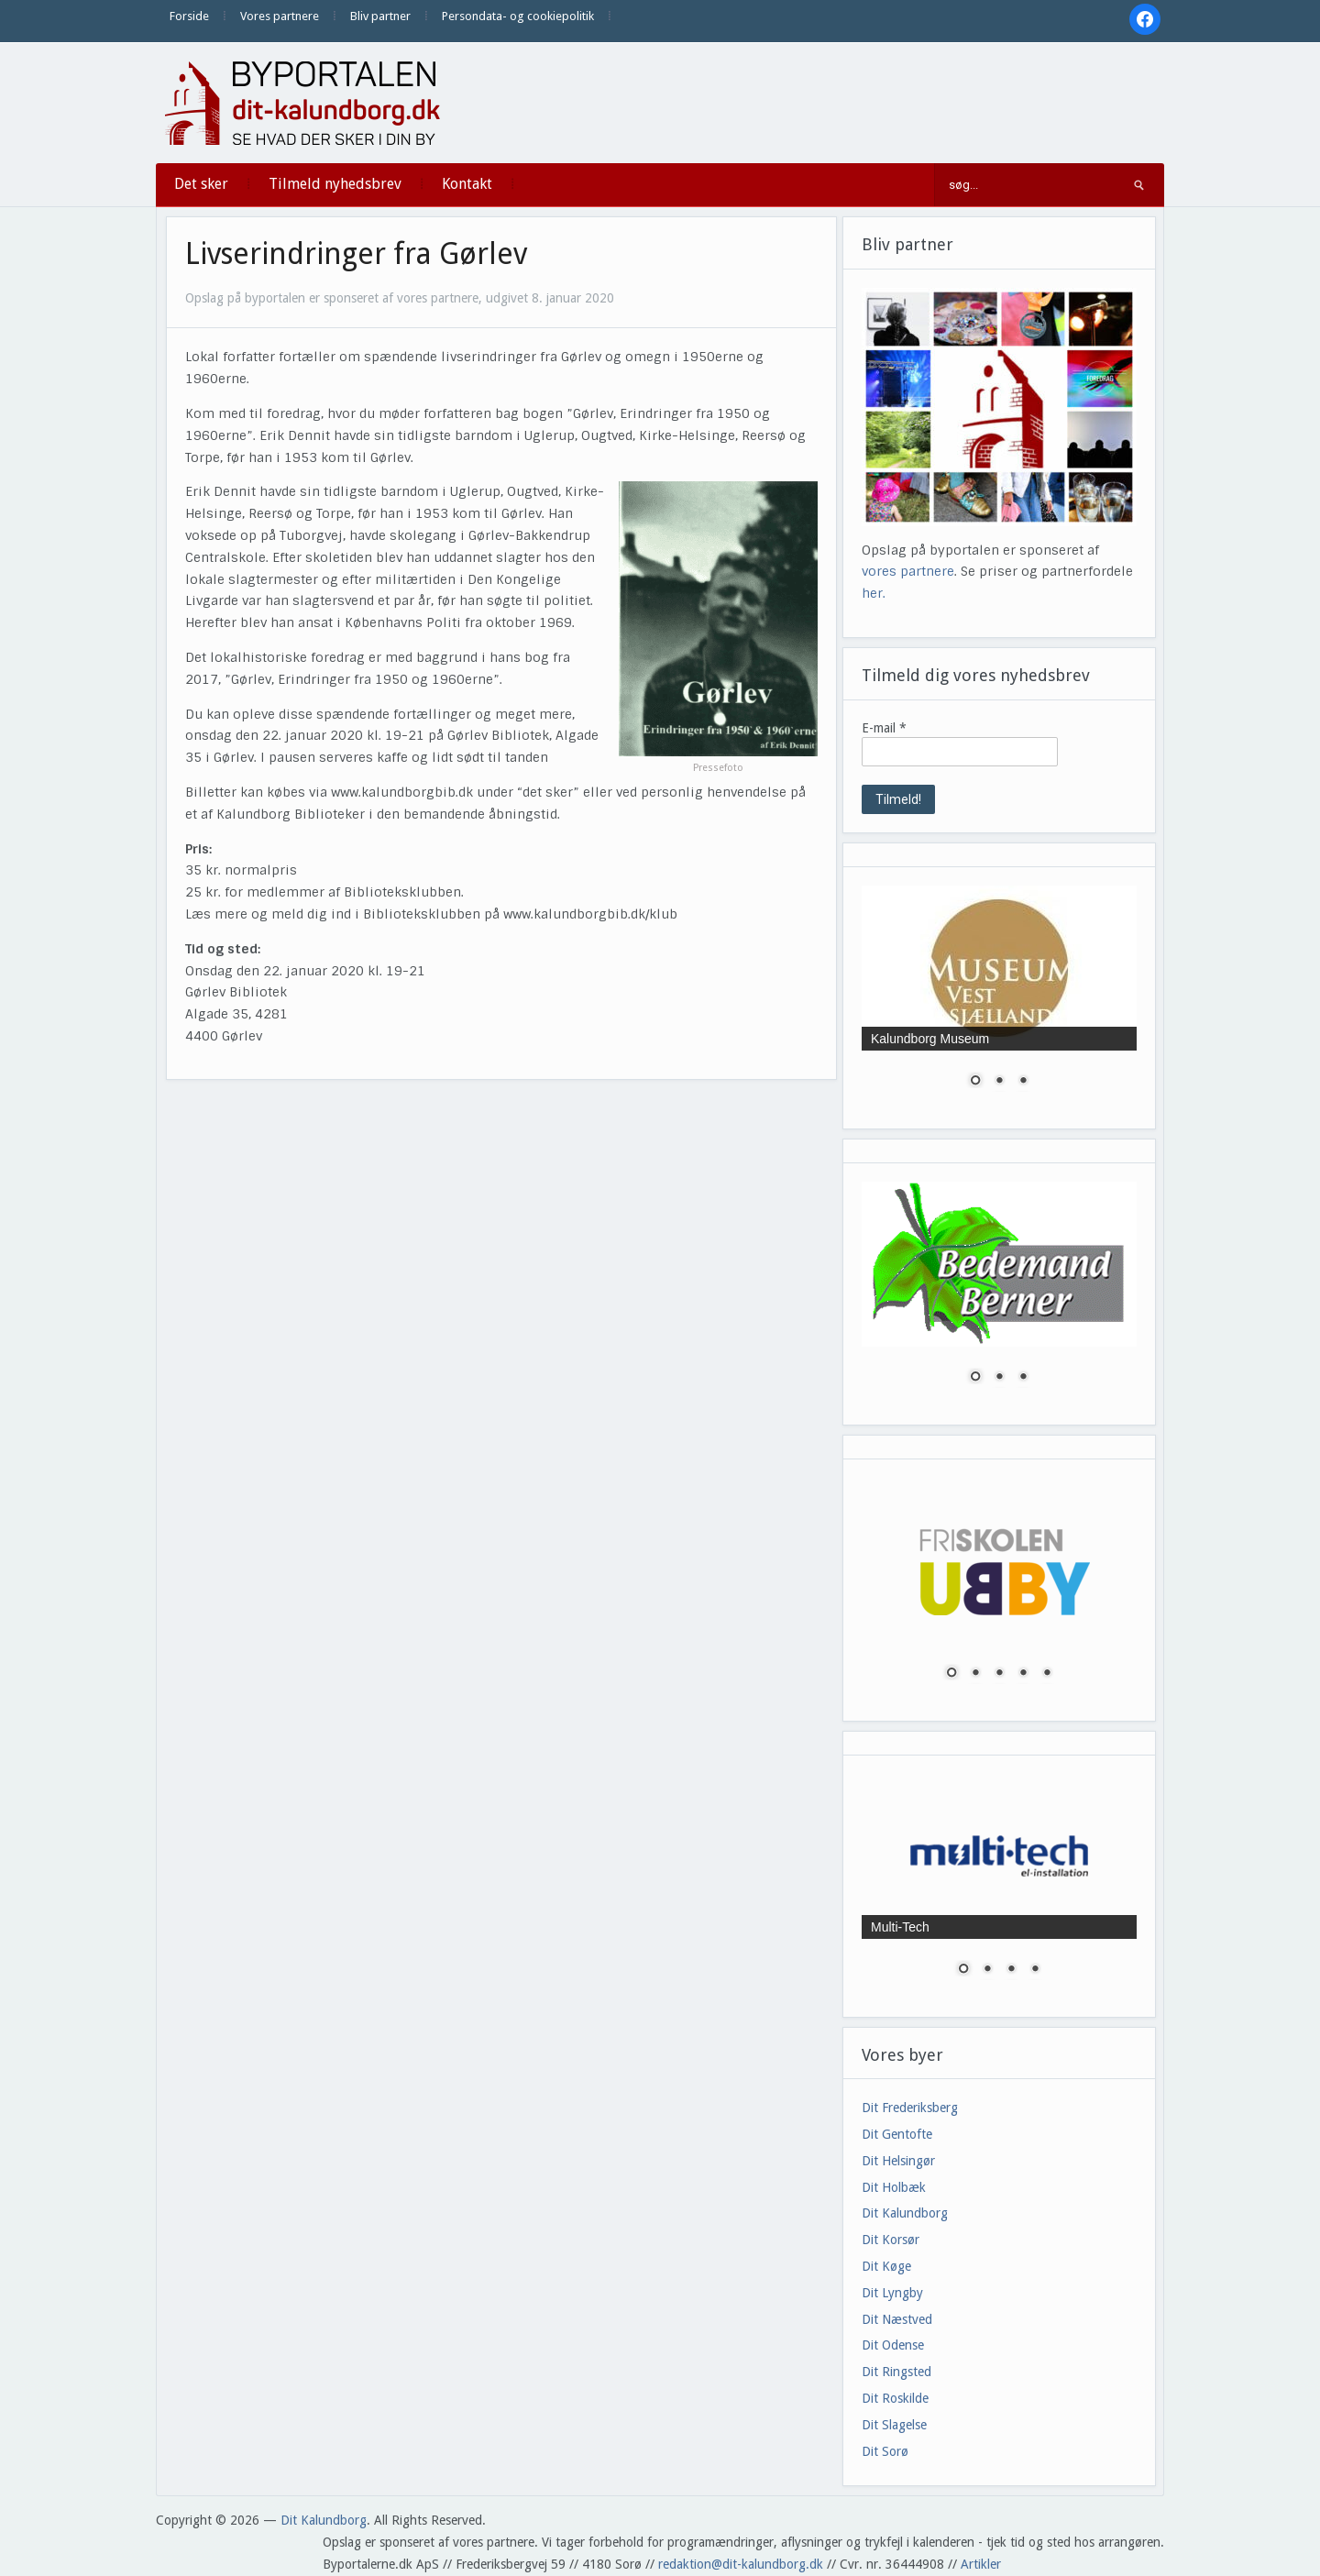 This screenshot has height=2576, width=1320. Describe the element at coordinates (975, 1674) in the screenshot. I see `2 [Show slide 2 of 5]` at that location.